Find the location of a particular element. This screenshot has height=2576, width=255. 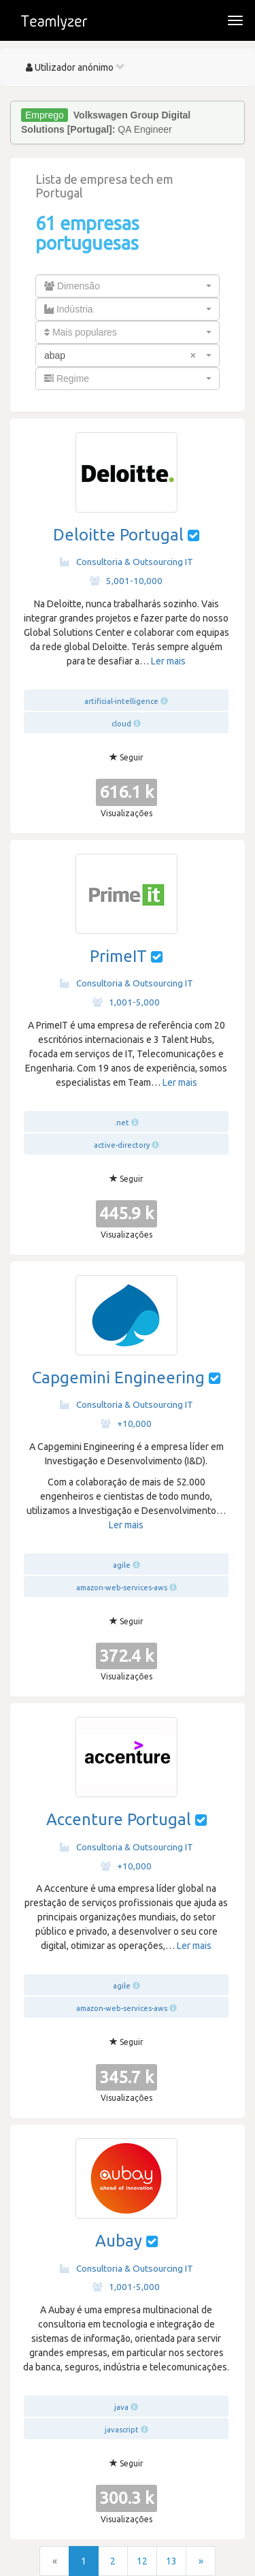

5,001-10,000 is located at coordinates (126, 580).